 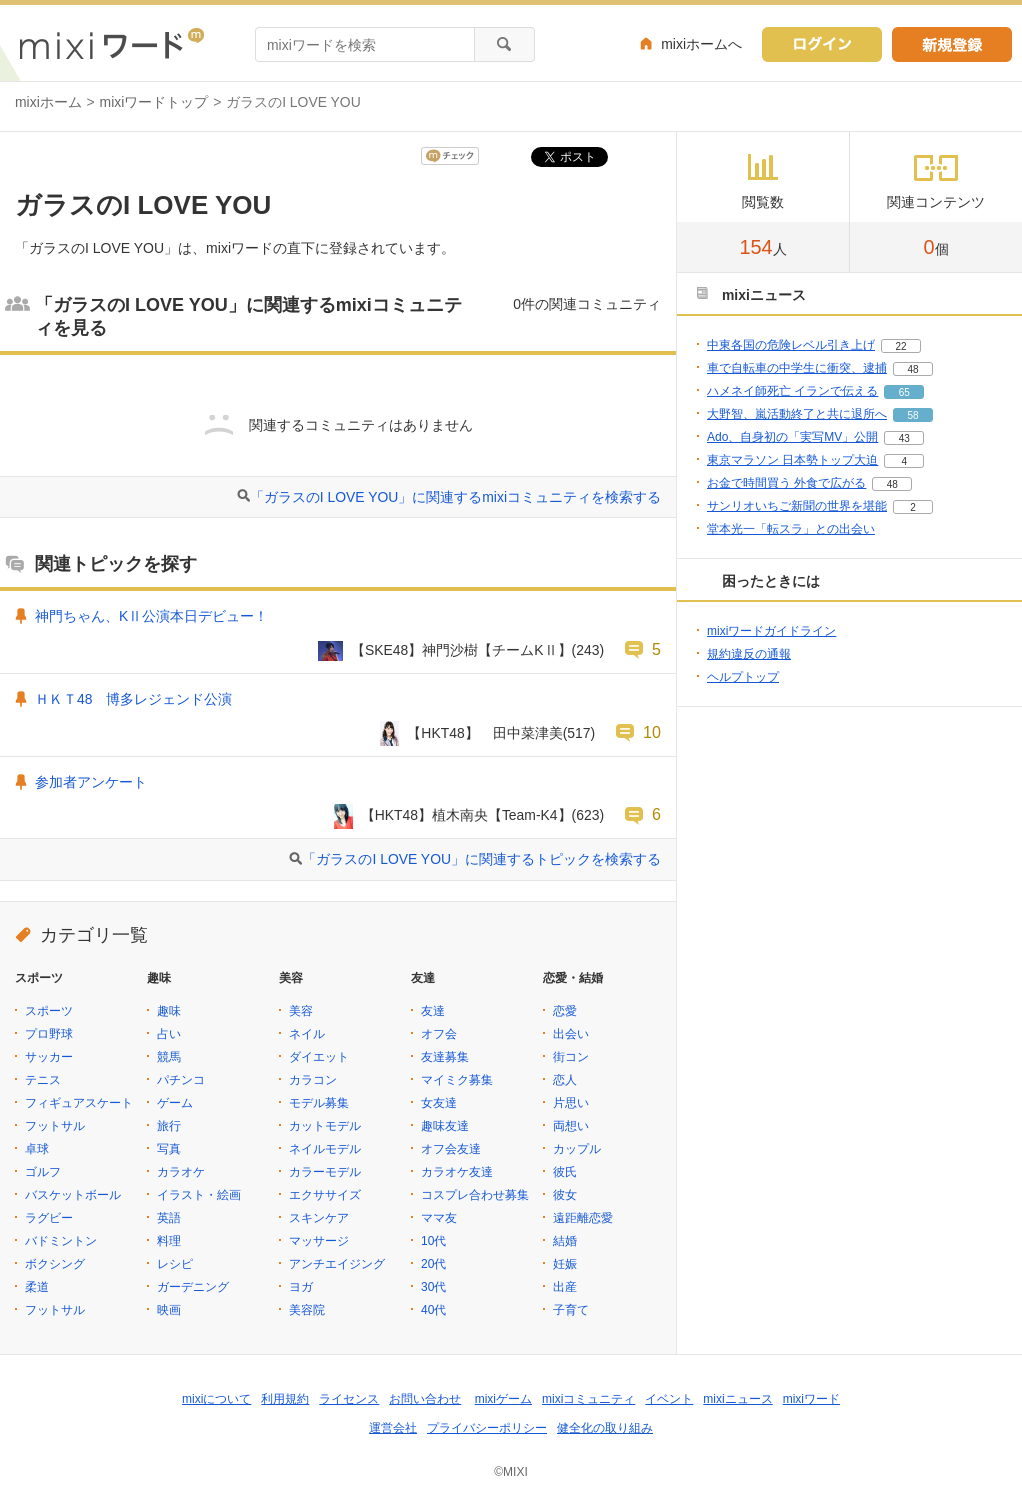 What do you see at coordinates (457, 1172) in the screenshot?
I see `カラオケ友達` at bounding box center [457, 1172].